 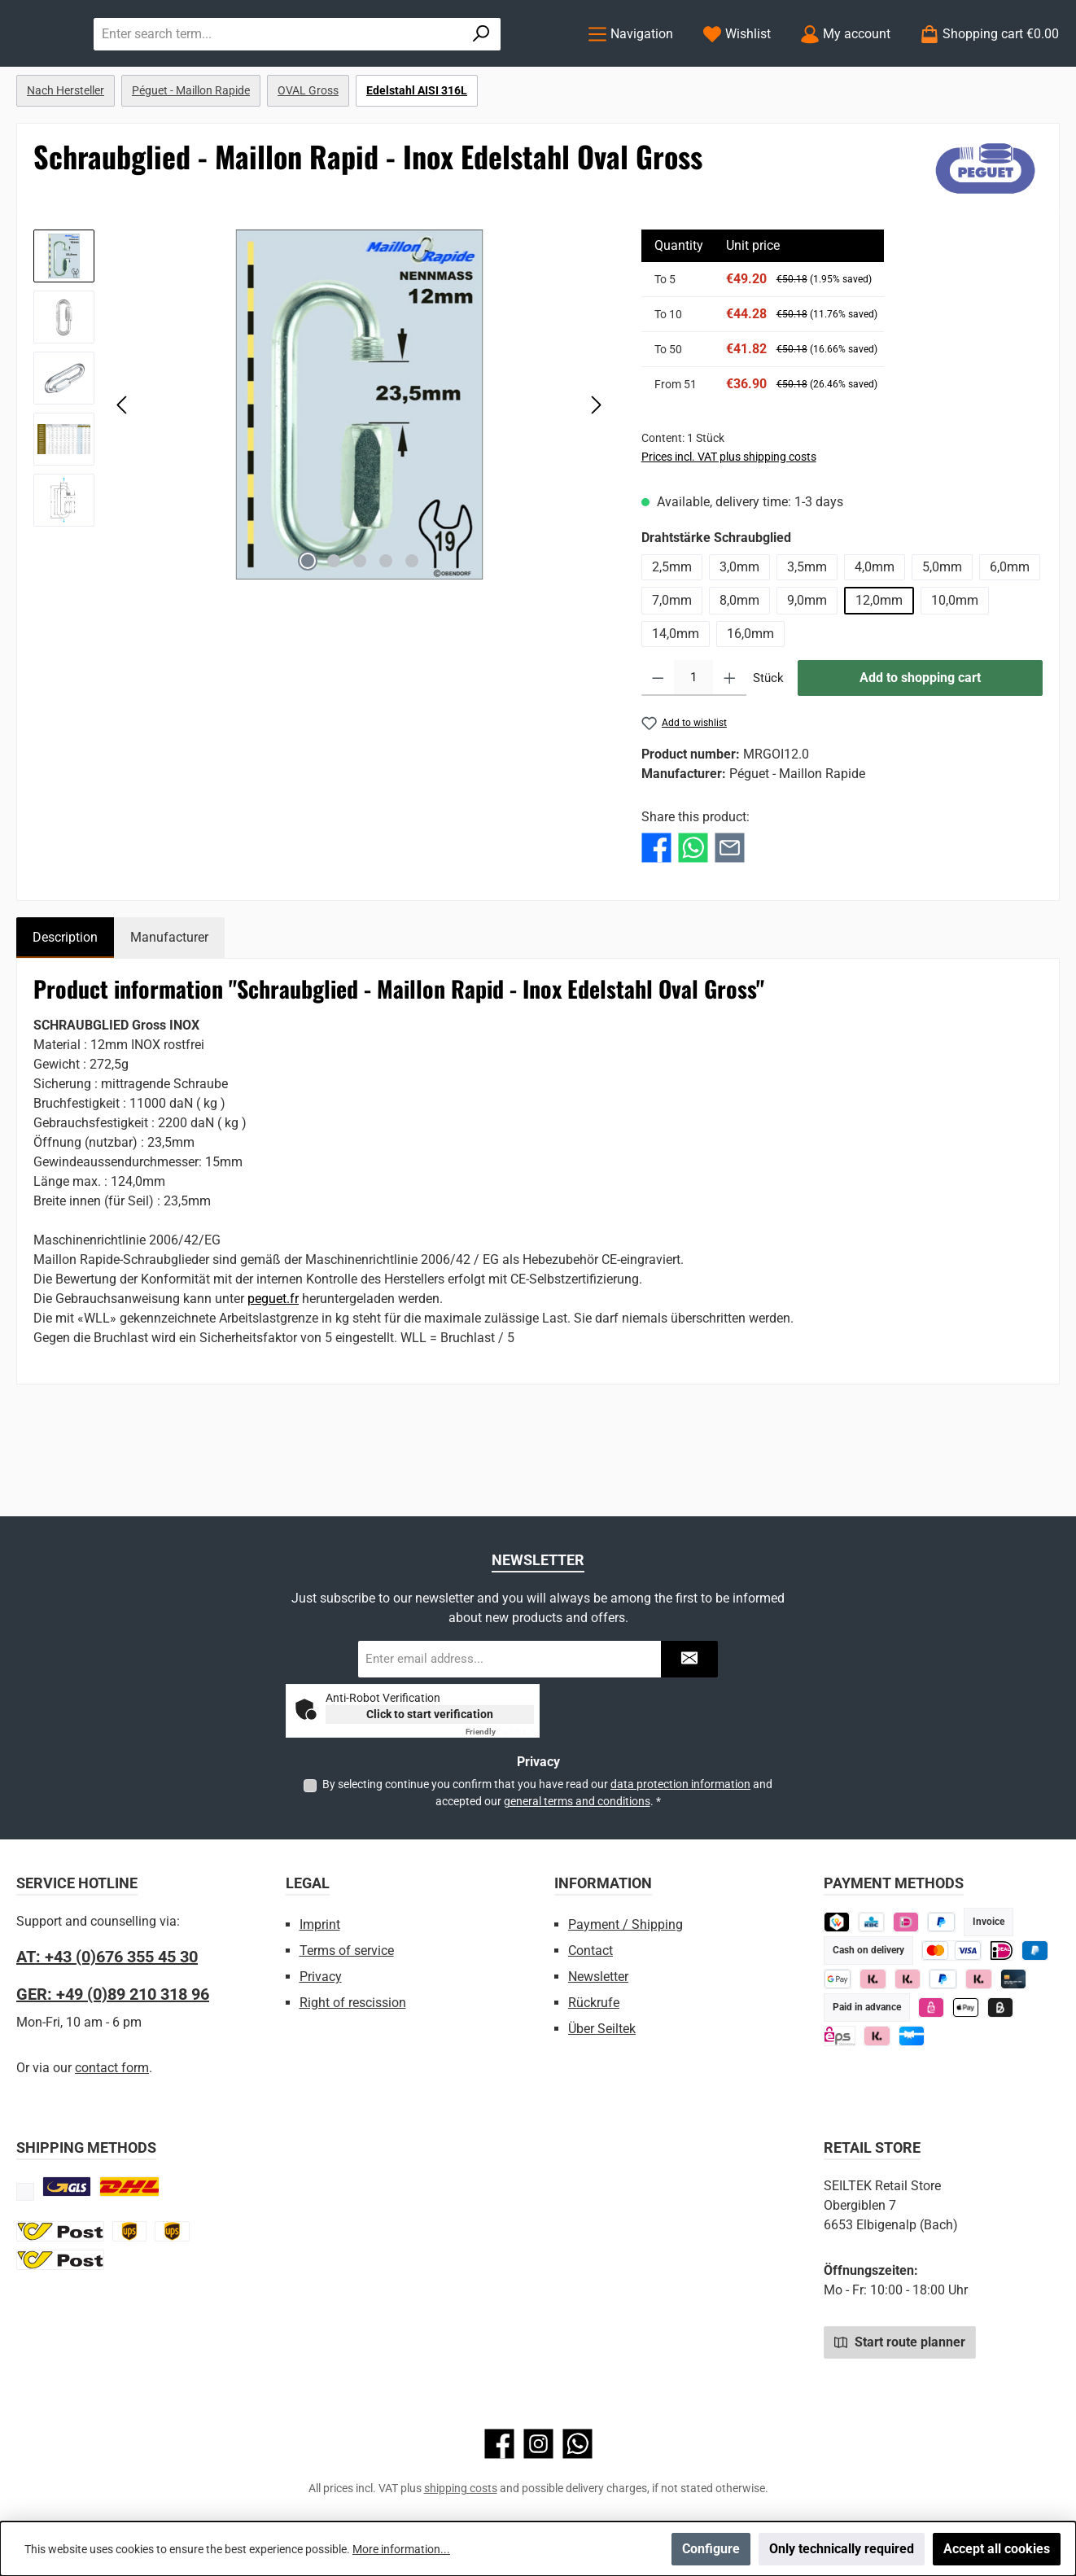 What do you see at coordinates (590, 1950) in the screenshot?
I see `Contact` at bounding box center [590, 1950].